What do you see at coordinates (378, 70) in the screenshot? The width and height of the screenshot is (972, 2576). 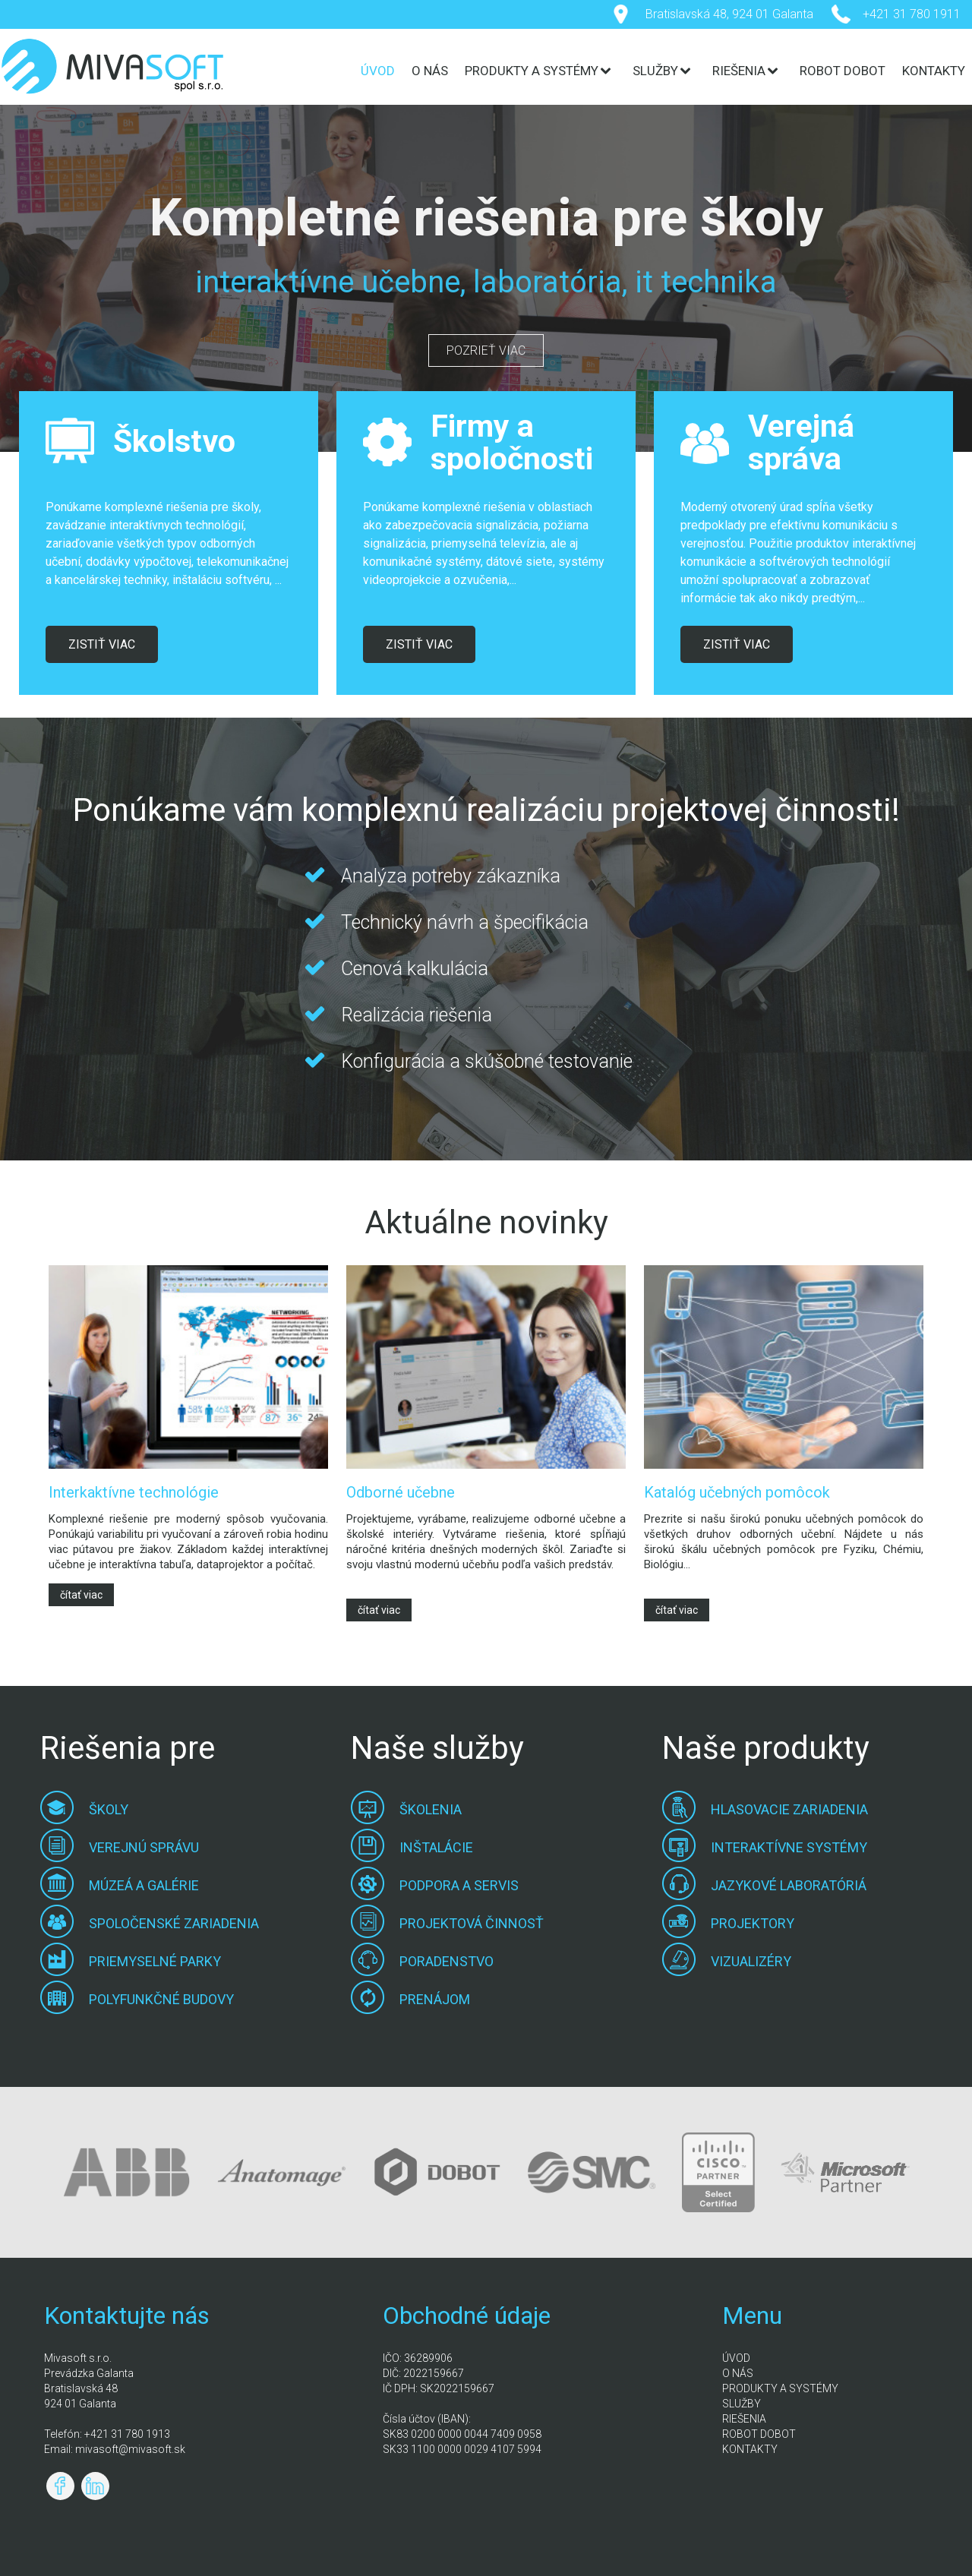 I see `ÚVOD` at bounding box center [378, 70].